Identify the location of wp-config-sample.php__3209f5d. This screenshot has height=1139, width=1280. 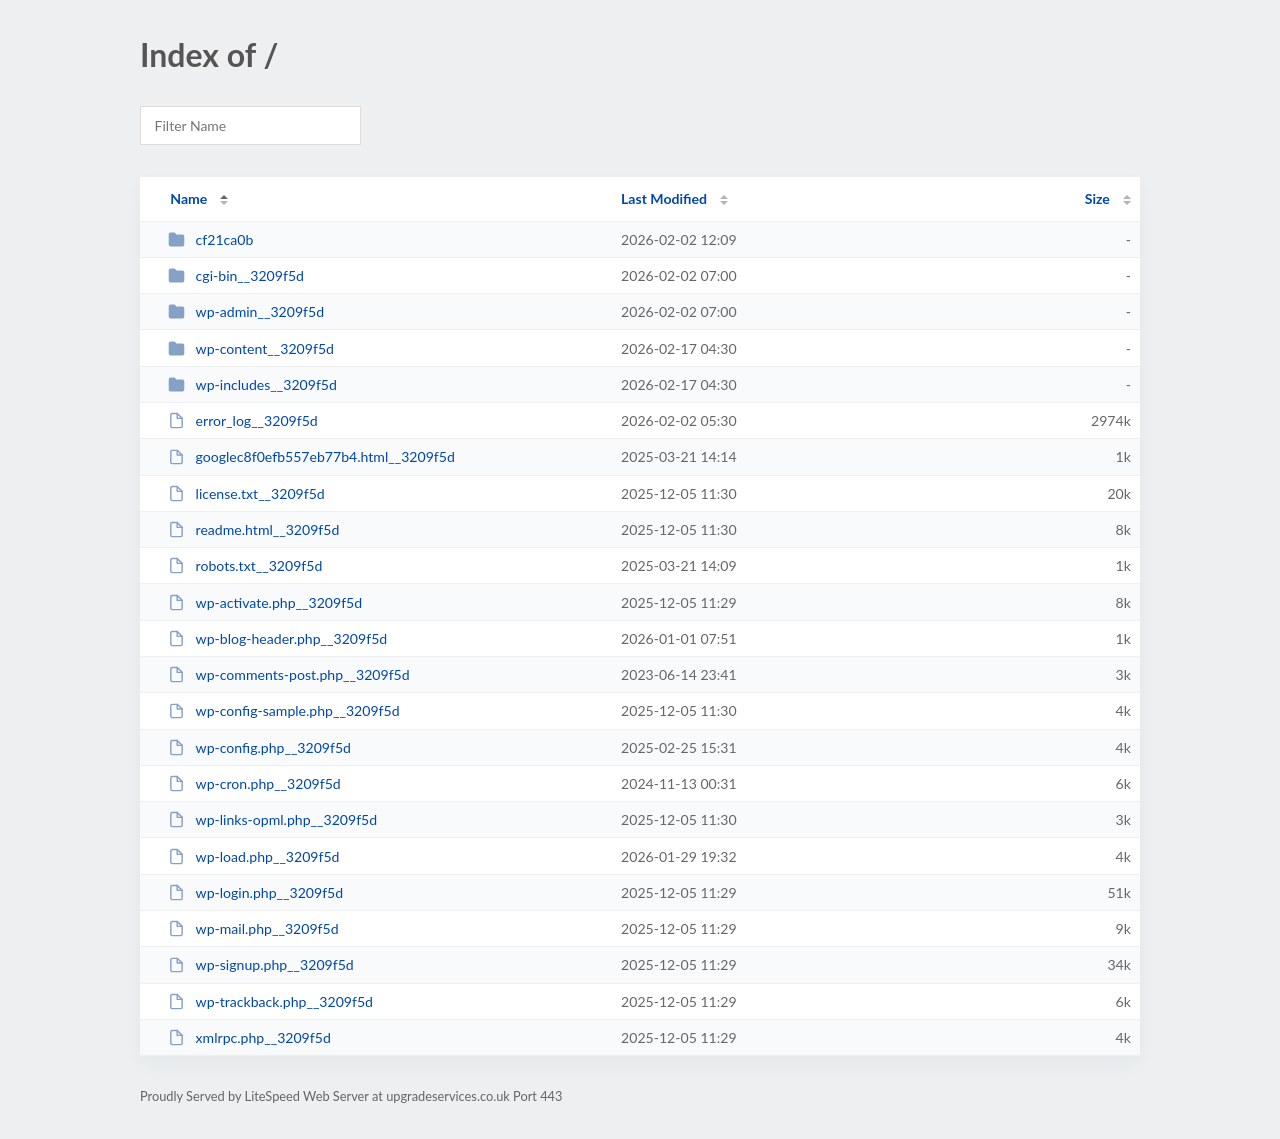
(283, 710).